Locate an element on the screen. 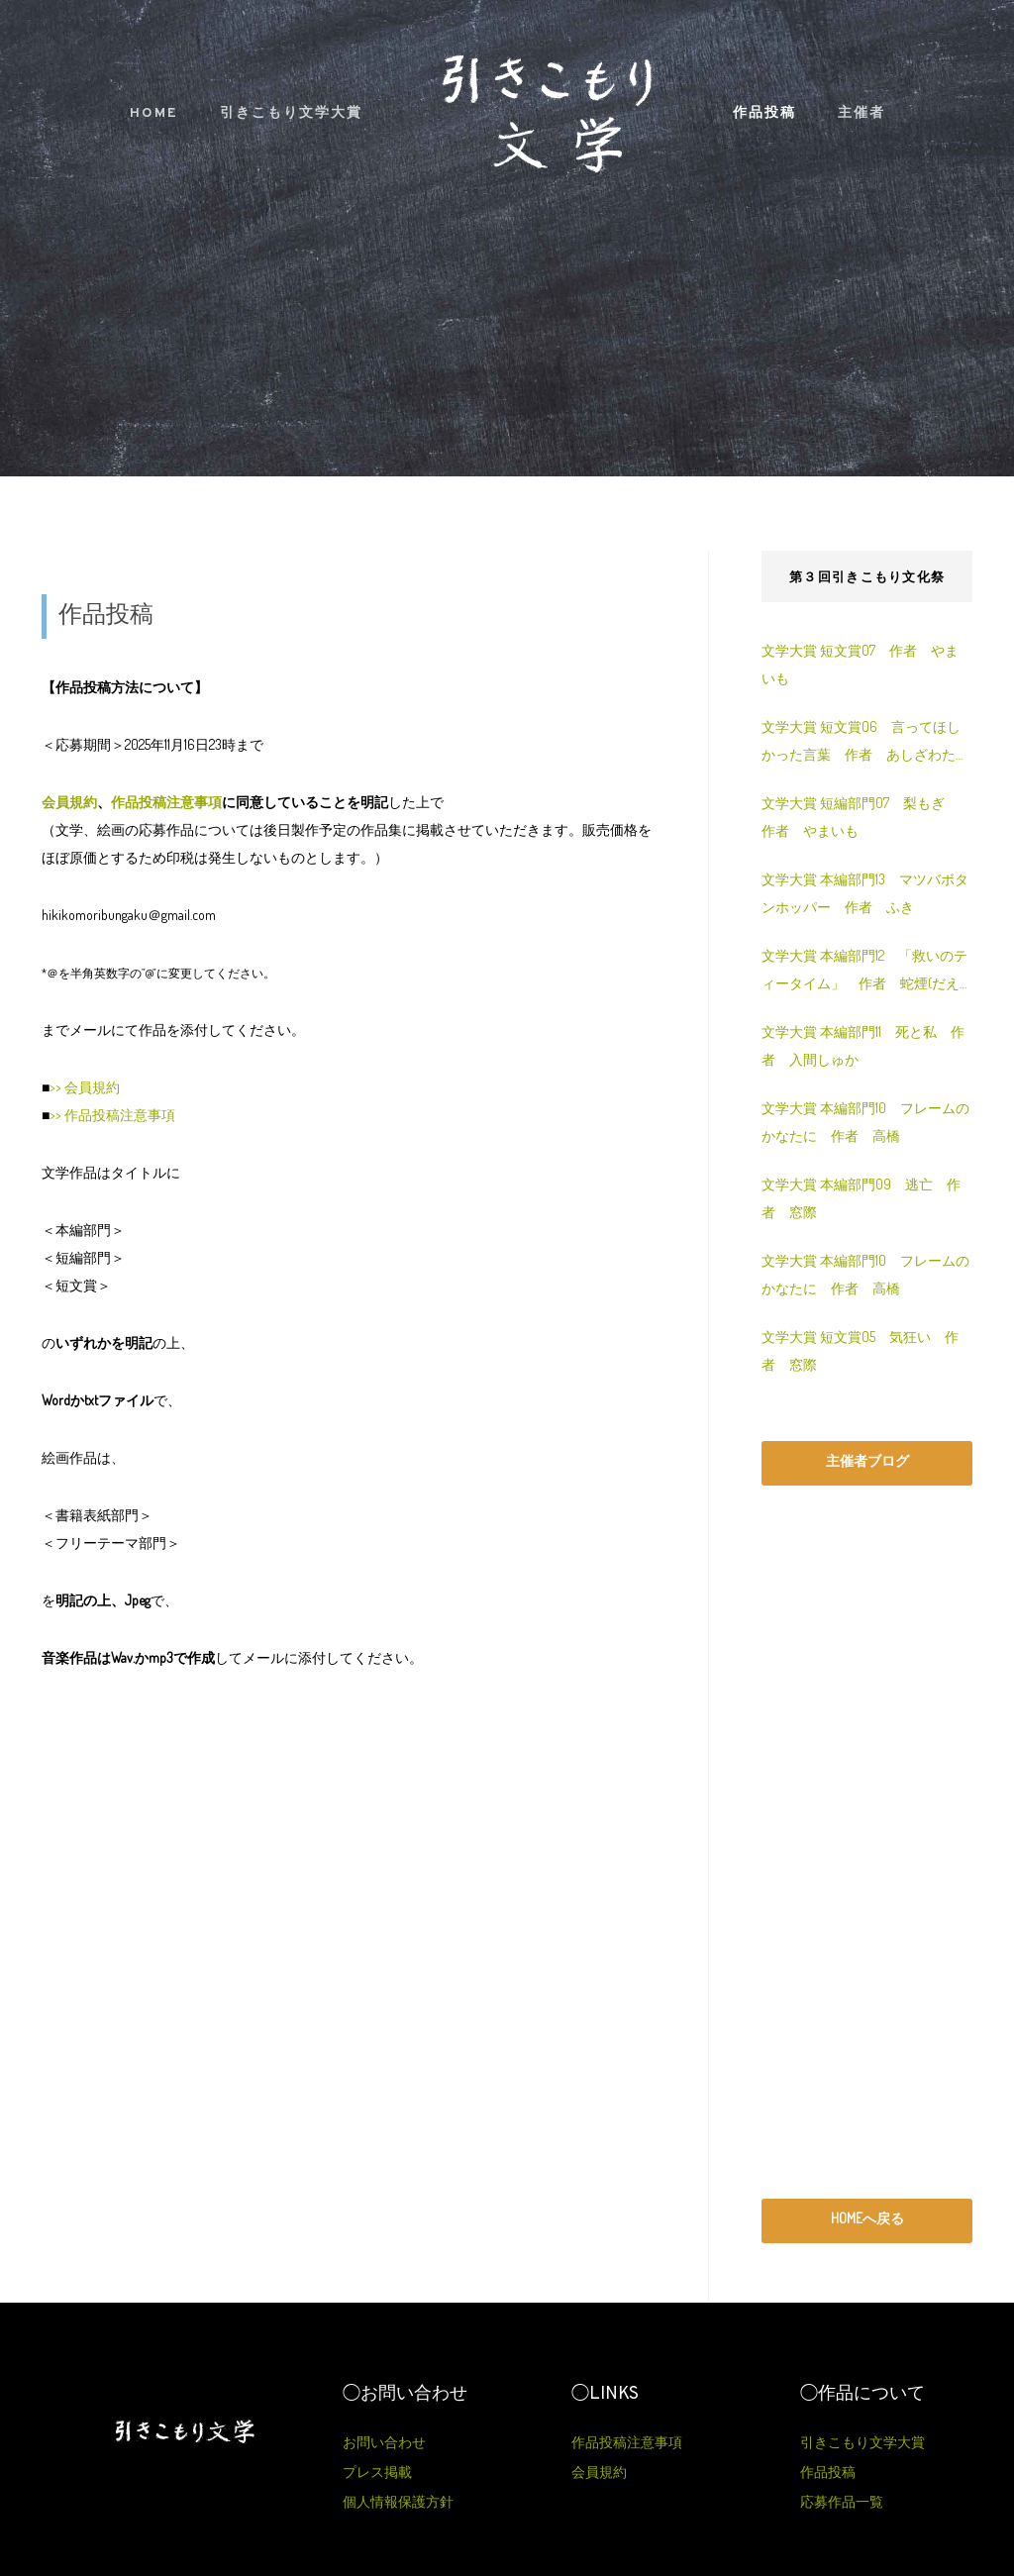  >> 会員規約 is located at coordinates (85, 1087).